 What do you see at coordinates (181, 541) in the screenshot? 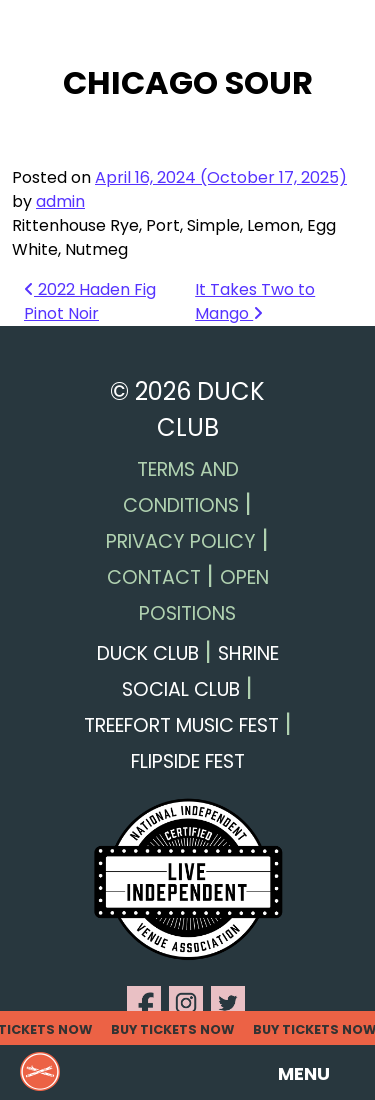
I see `Privacy Policy` at bounding box center [181, 541].